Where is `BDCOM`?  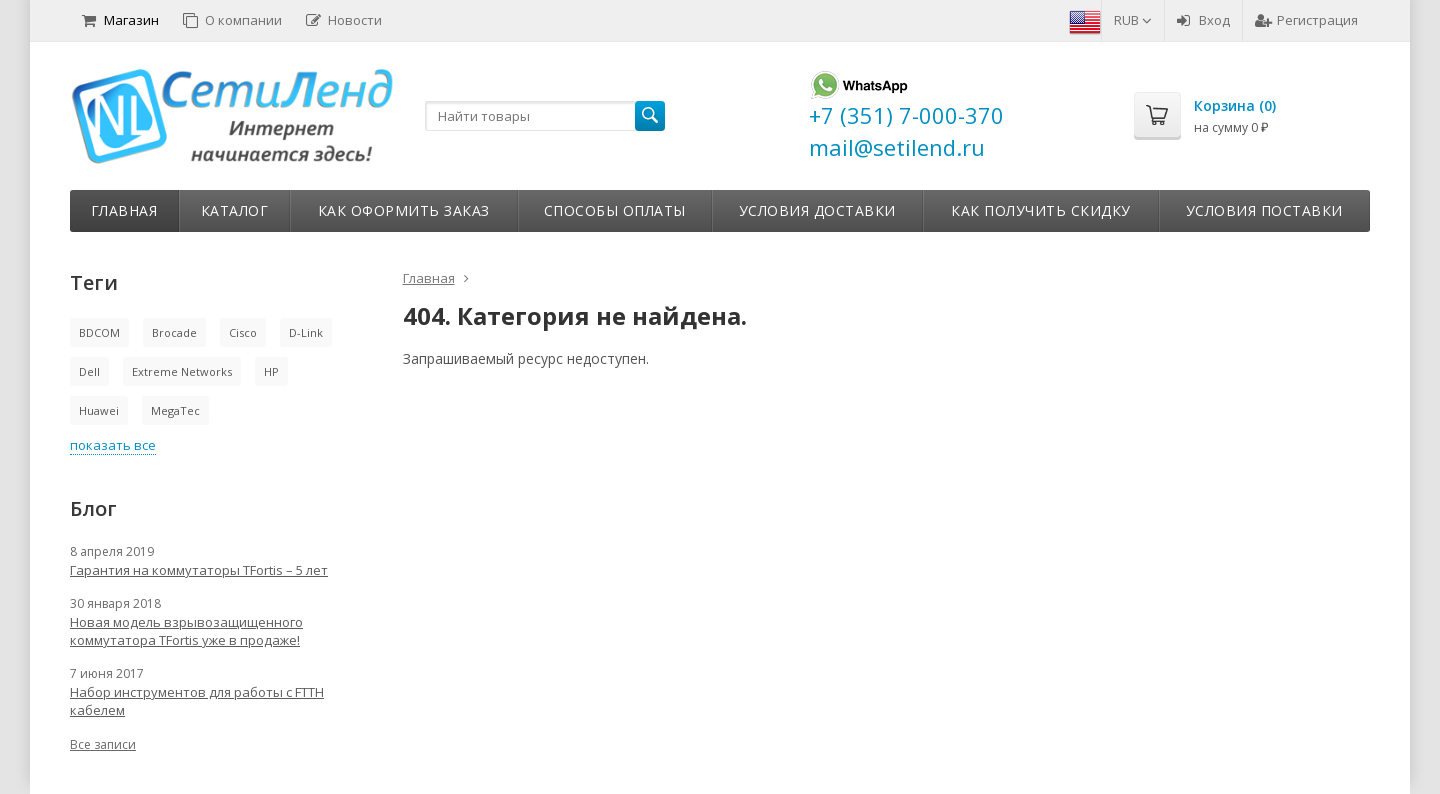
BDCOM is located at coordinates (99, 332).